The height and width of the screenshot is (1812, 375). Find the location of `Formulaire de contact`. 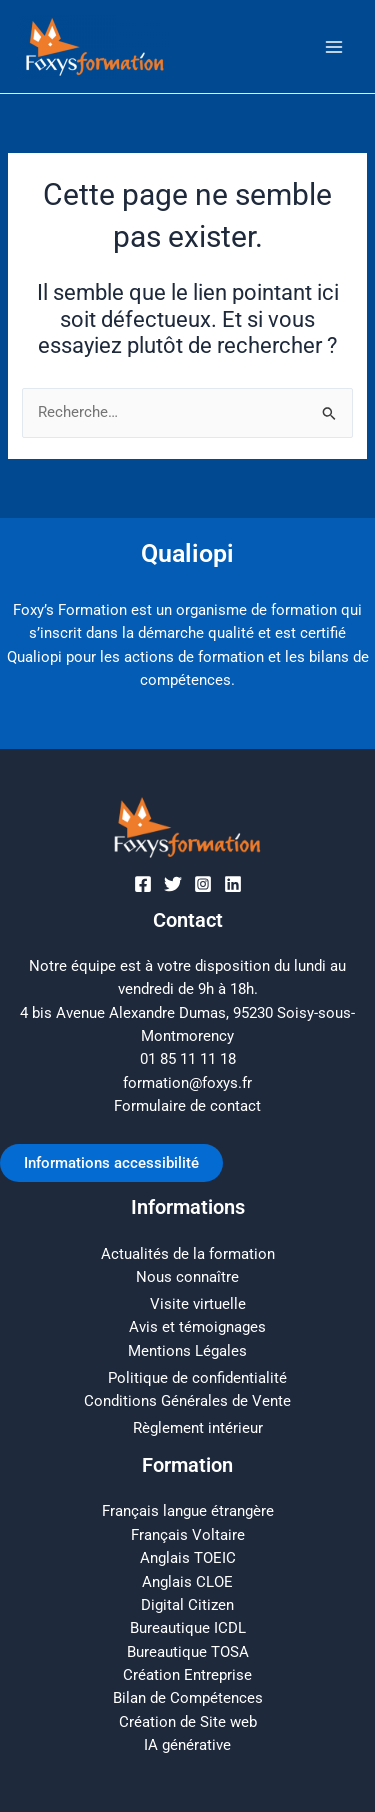

Formulaire de contact is located at coordinates (187, 1106).